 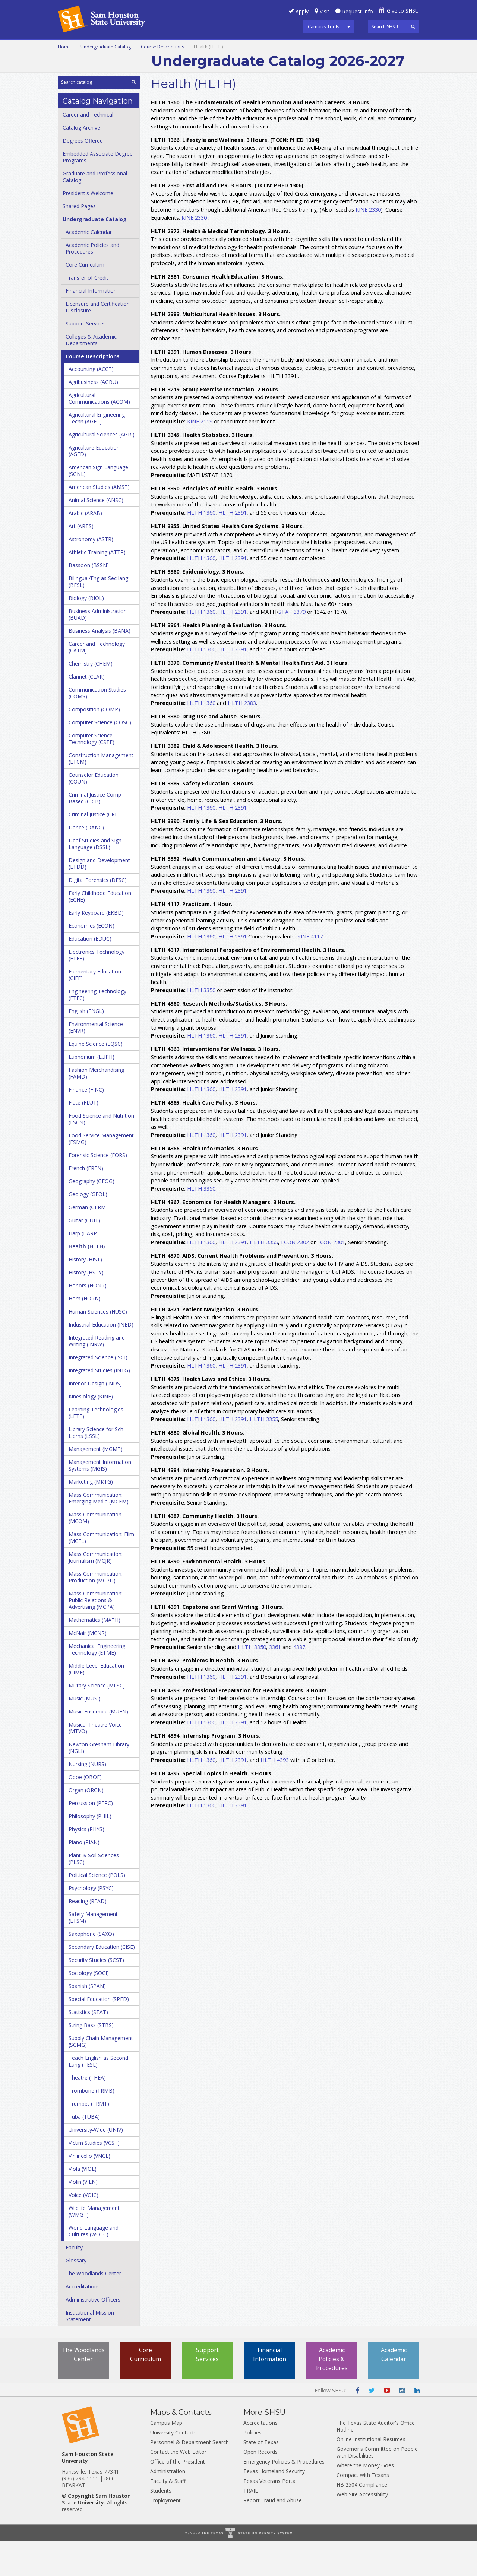 What do you see at coordinates (96, 2164) in the screenshot?
I see `University-​Wide (UNIV)` at bounding box center [96, 2164].